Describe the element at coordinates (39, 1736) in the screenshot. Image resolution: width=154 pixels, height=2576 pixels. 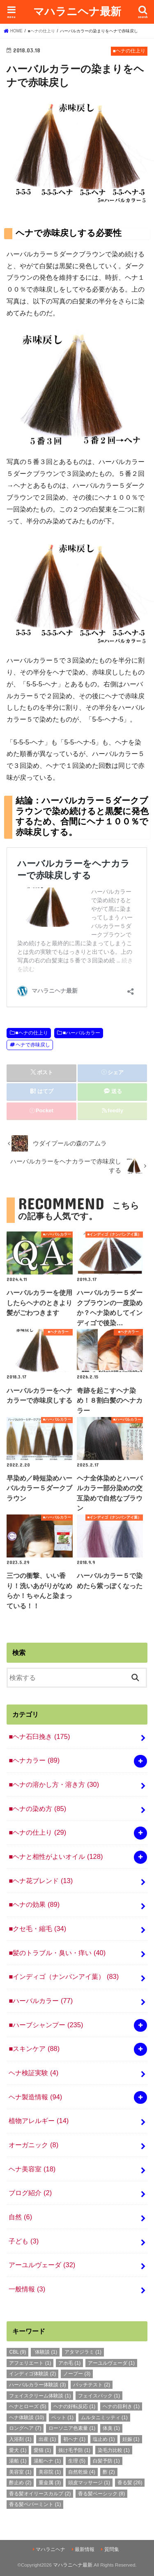
I see `■ヘナ石臼挽き` at that location.